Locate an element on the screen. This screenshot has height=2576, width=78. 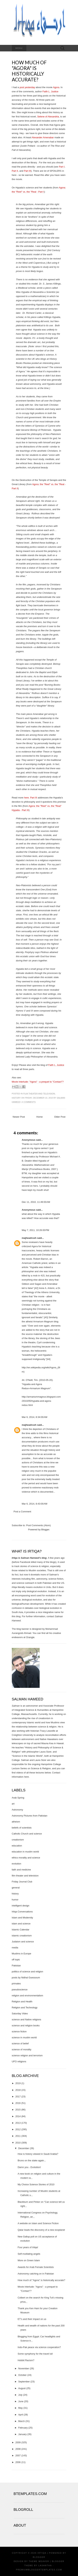
January is located at coordinates (22, 2434).